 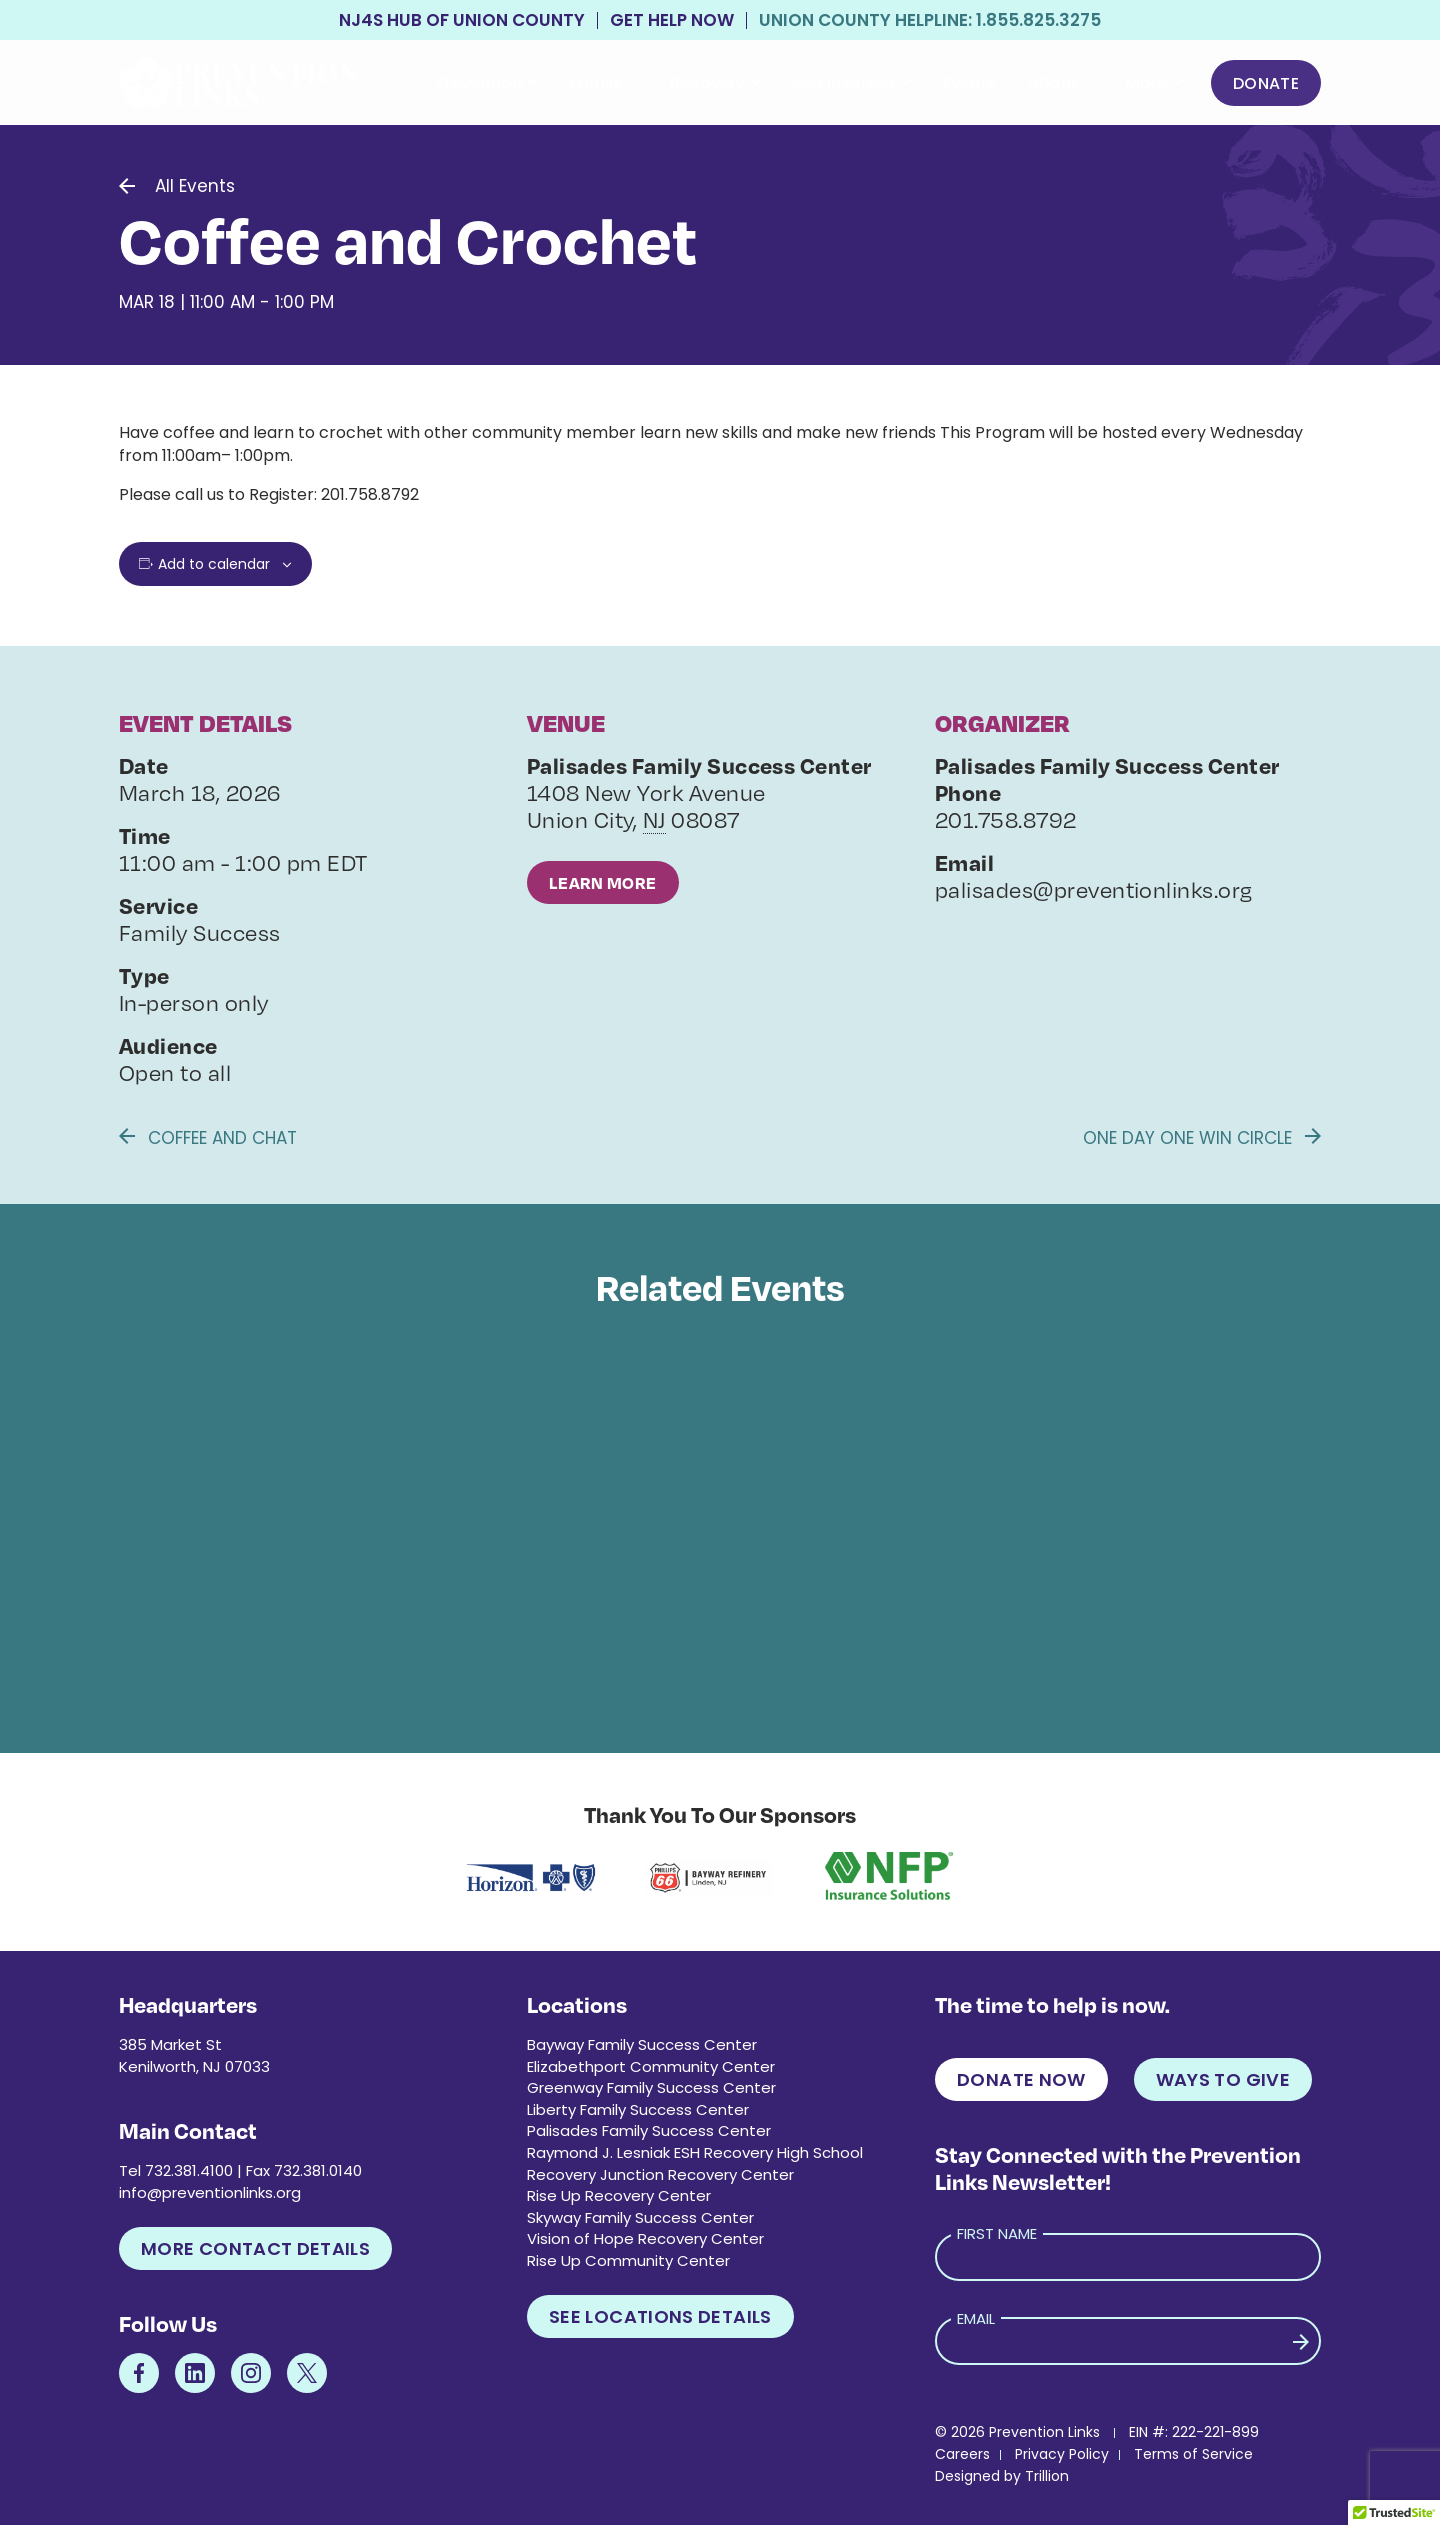 What do you see at coordinates (660, 2174) in the screenshot?
I see `Recovery Junction Recovery Center` at bounding box center [660, 2174].